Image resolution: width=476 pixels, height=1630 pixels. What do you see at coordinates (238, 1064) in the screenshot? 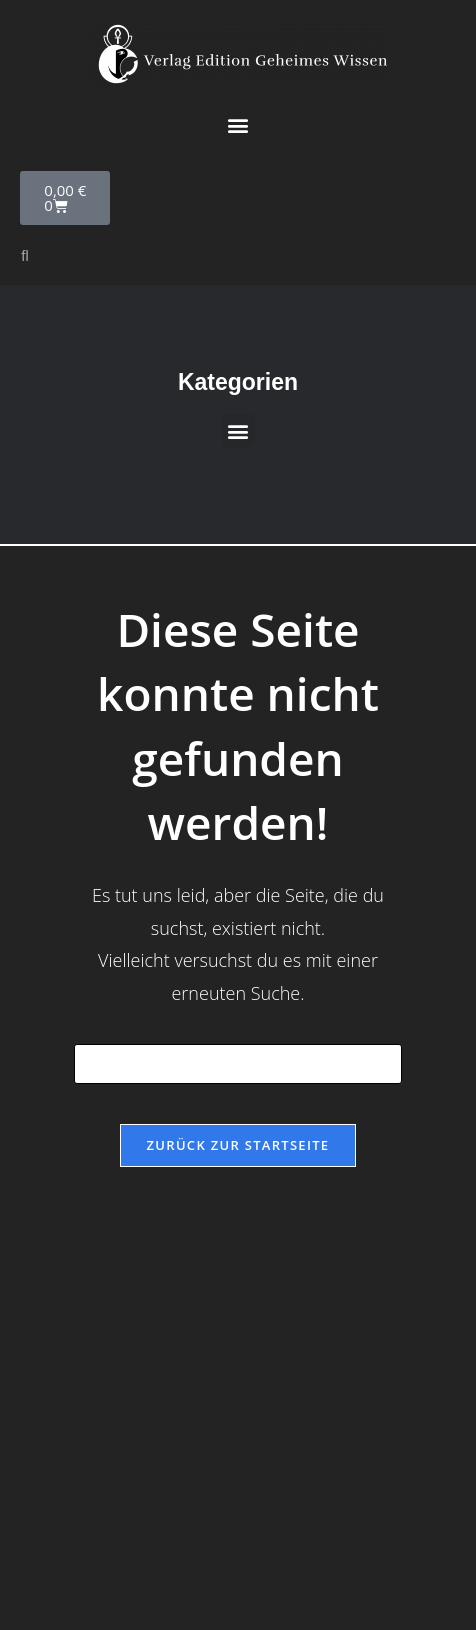
I see `[Suchabfrage eingeben]` at bounding box center [238, 1064].